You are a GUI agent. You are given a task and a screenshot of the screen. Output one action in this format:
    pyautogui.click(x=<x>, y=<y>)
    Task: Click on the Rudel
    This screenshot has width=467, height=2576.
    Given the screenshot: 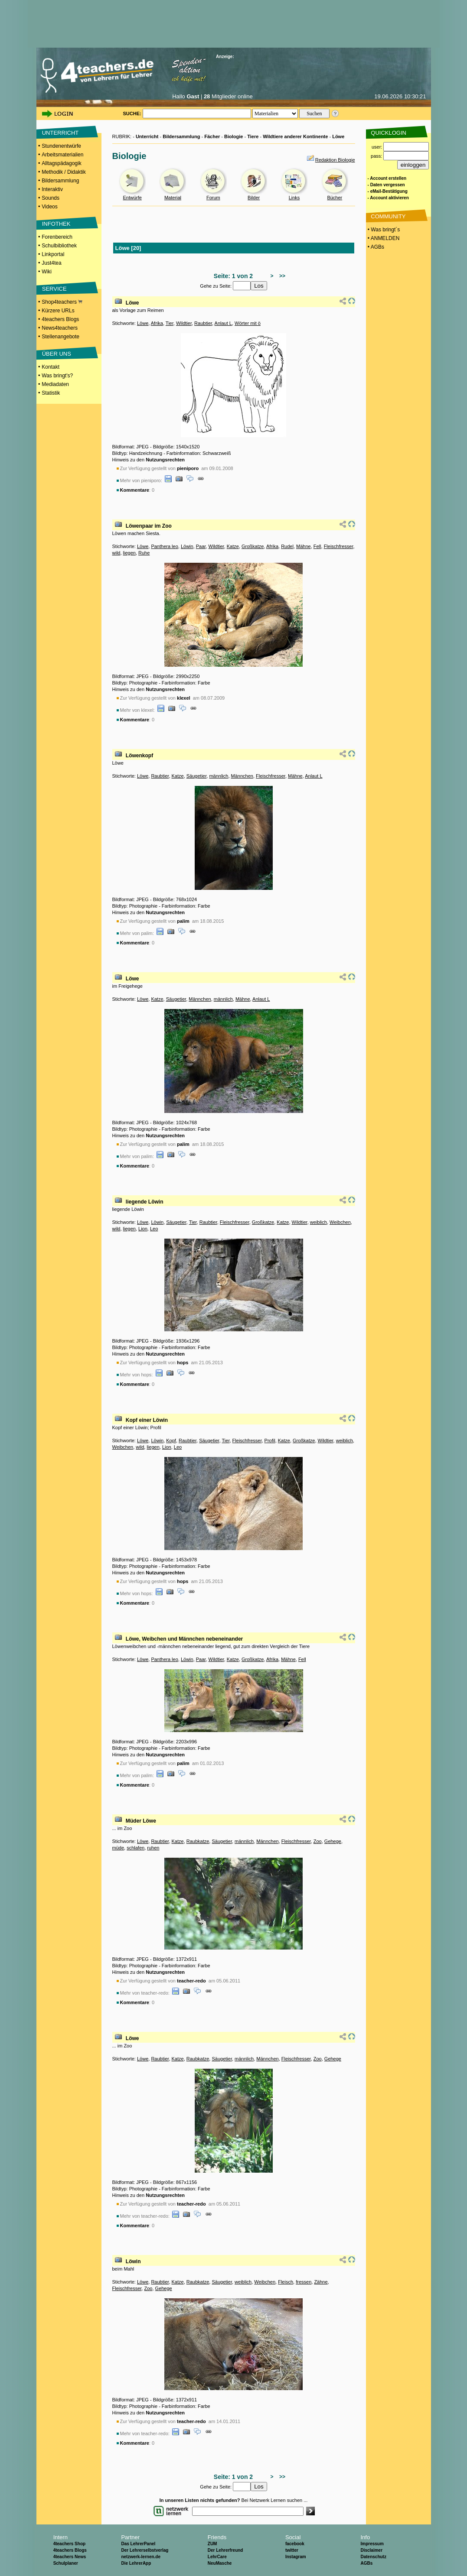 What is the action you would take?
    pyautogui.click(x=287, y=546)
    